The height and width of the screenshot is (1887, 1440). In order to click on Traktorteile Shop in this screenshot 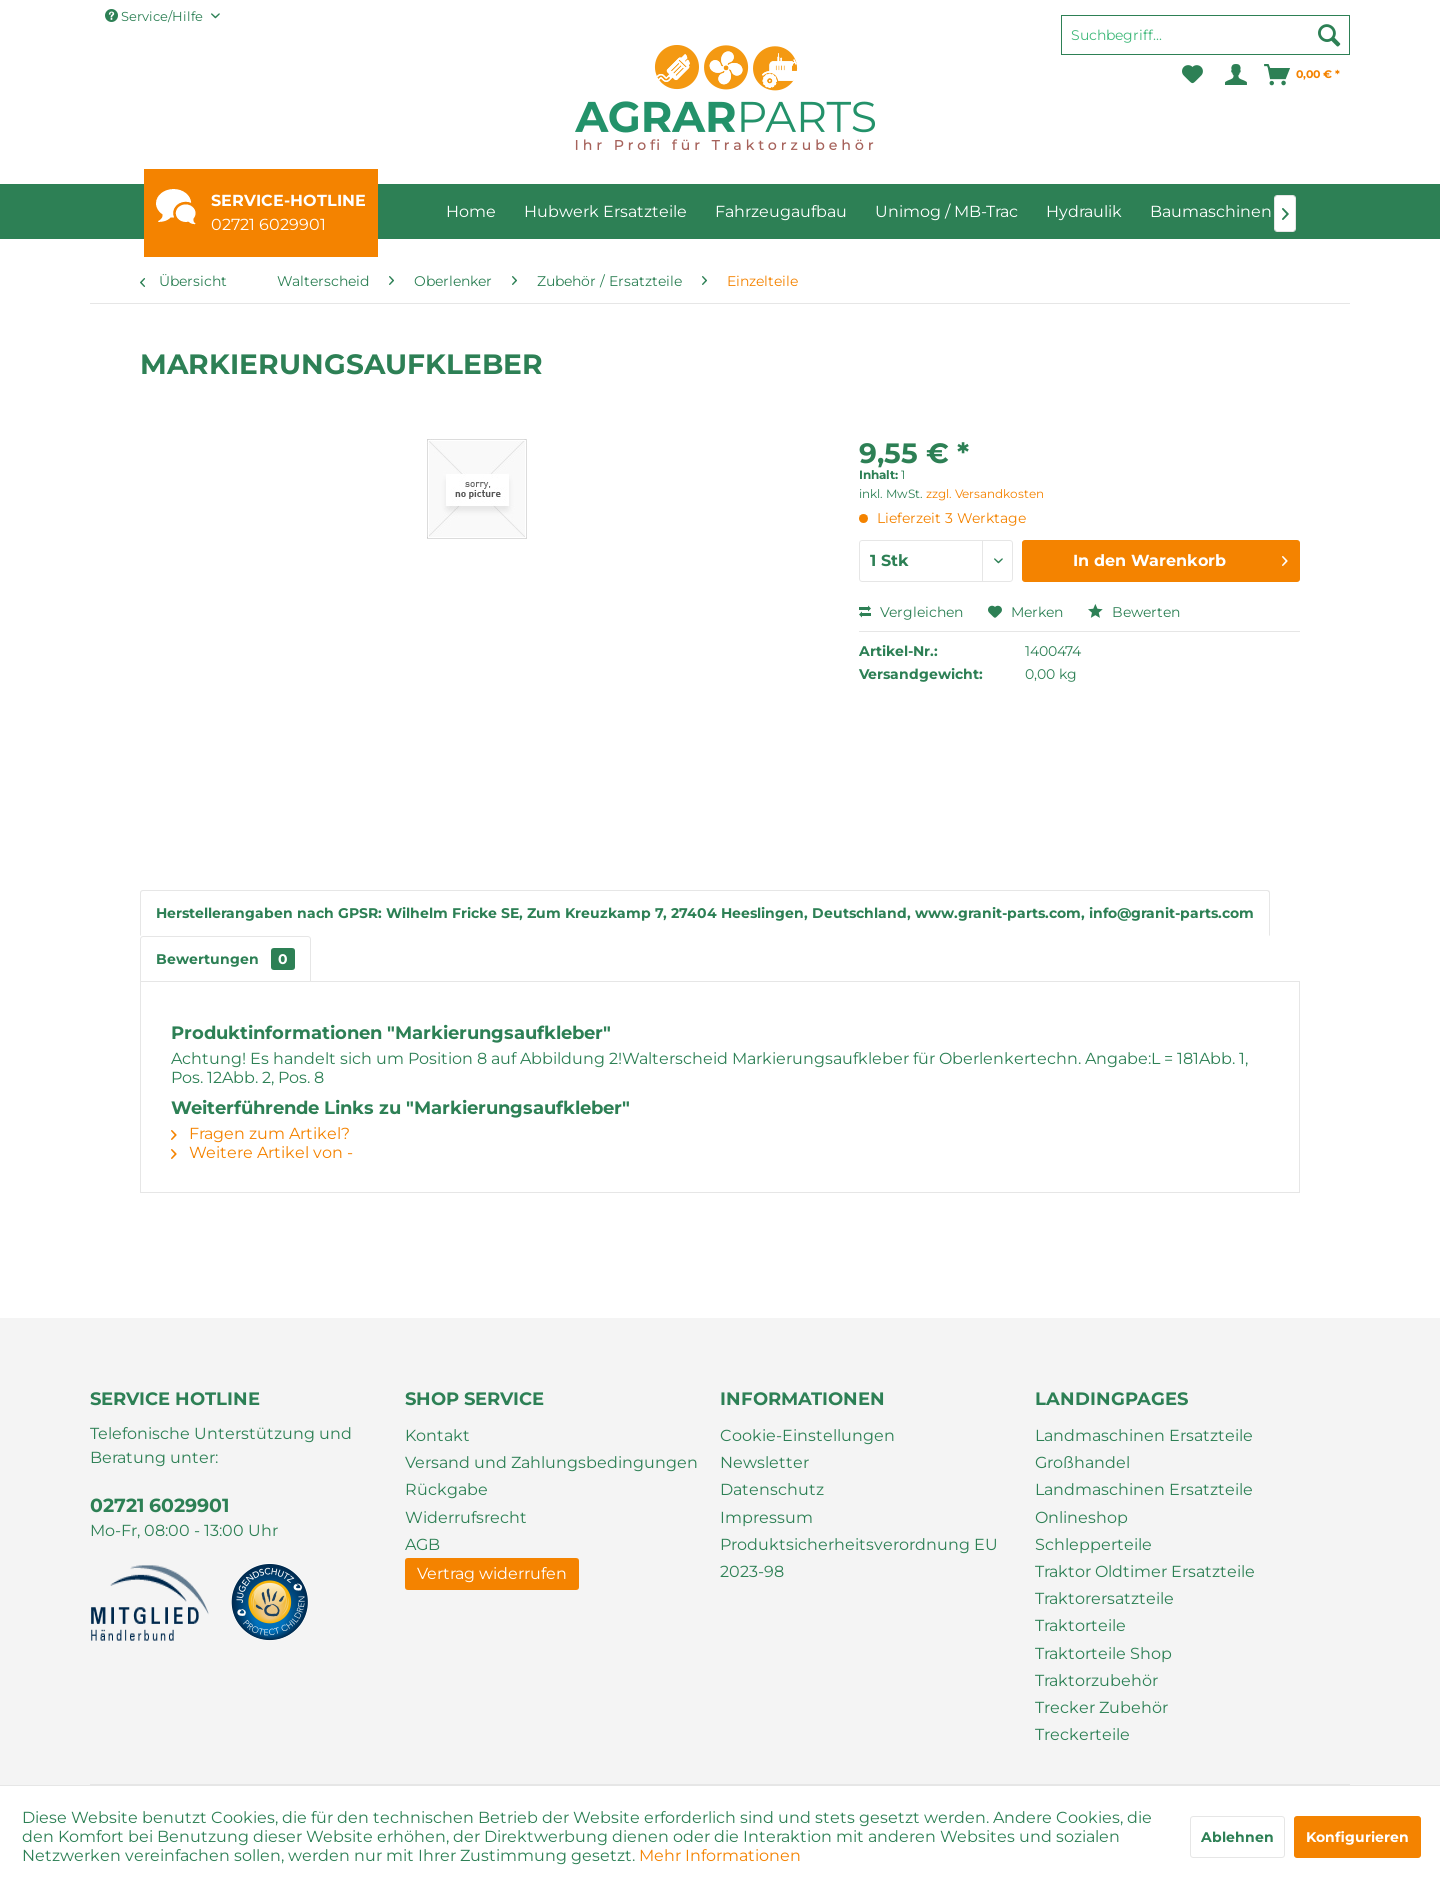, I will do `click(1103, 1653)`.